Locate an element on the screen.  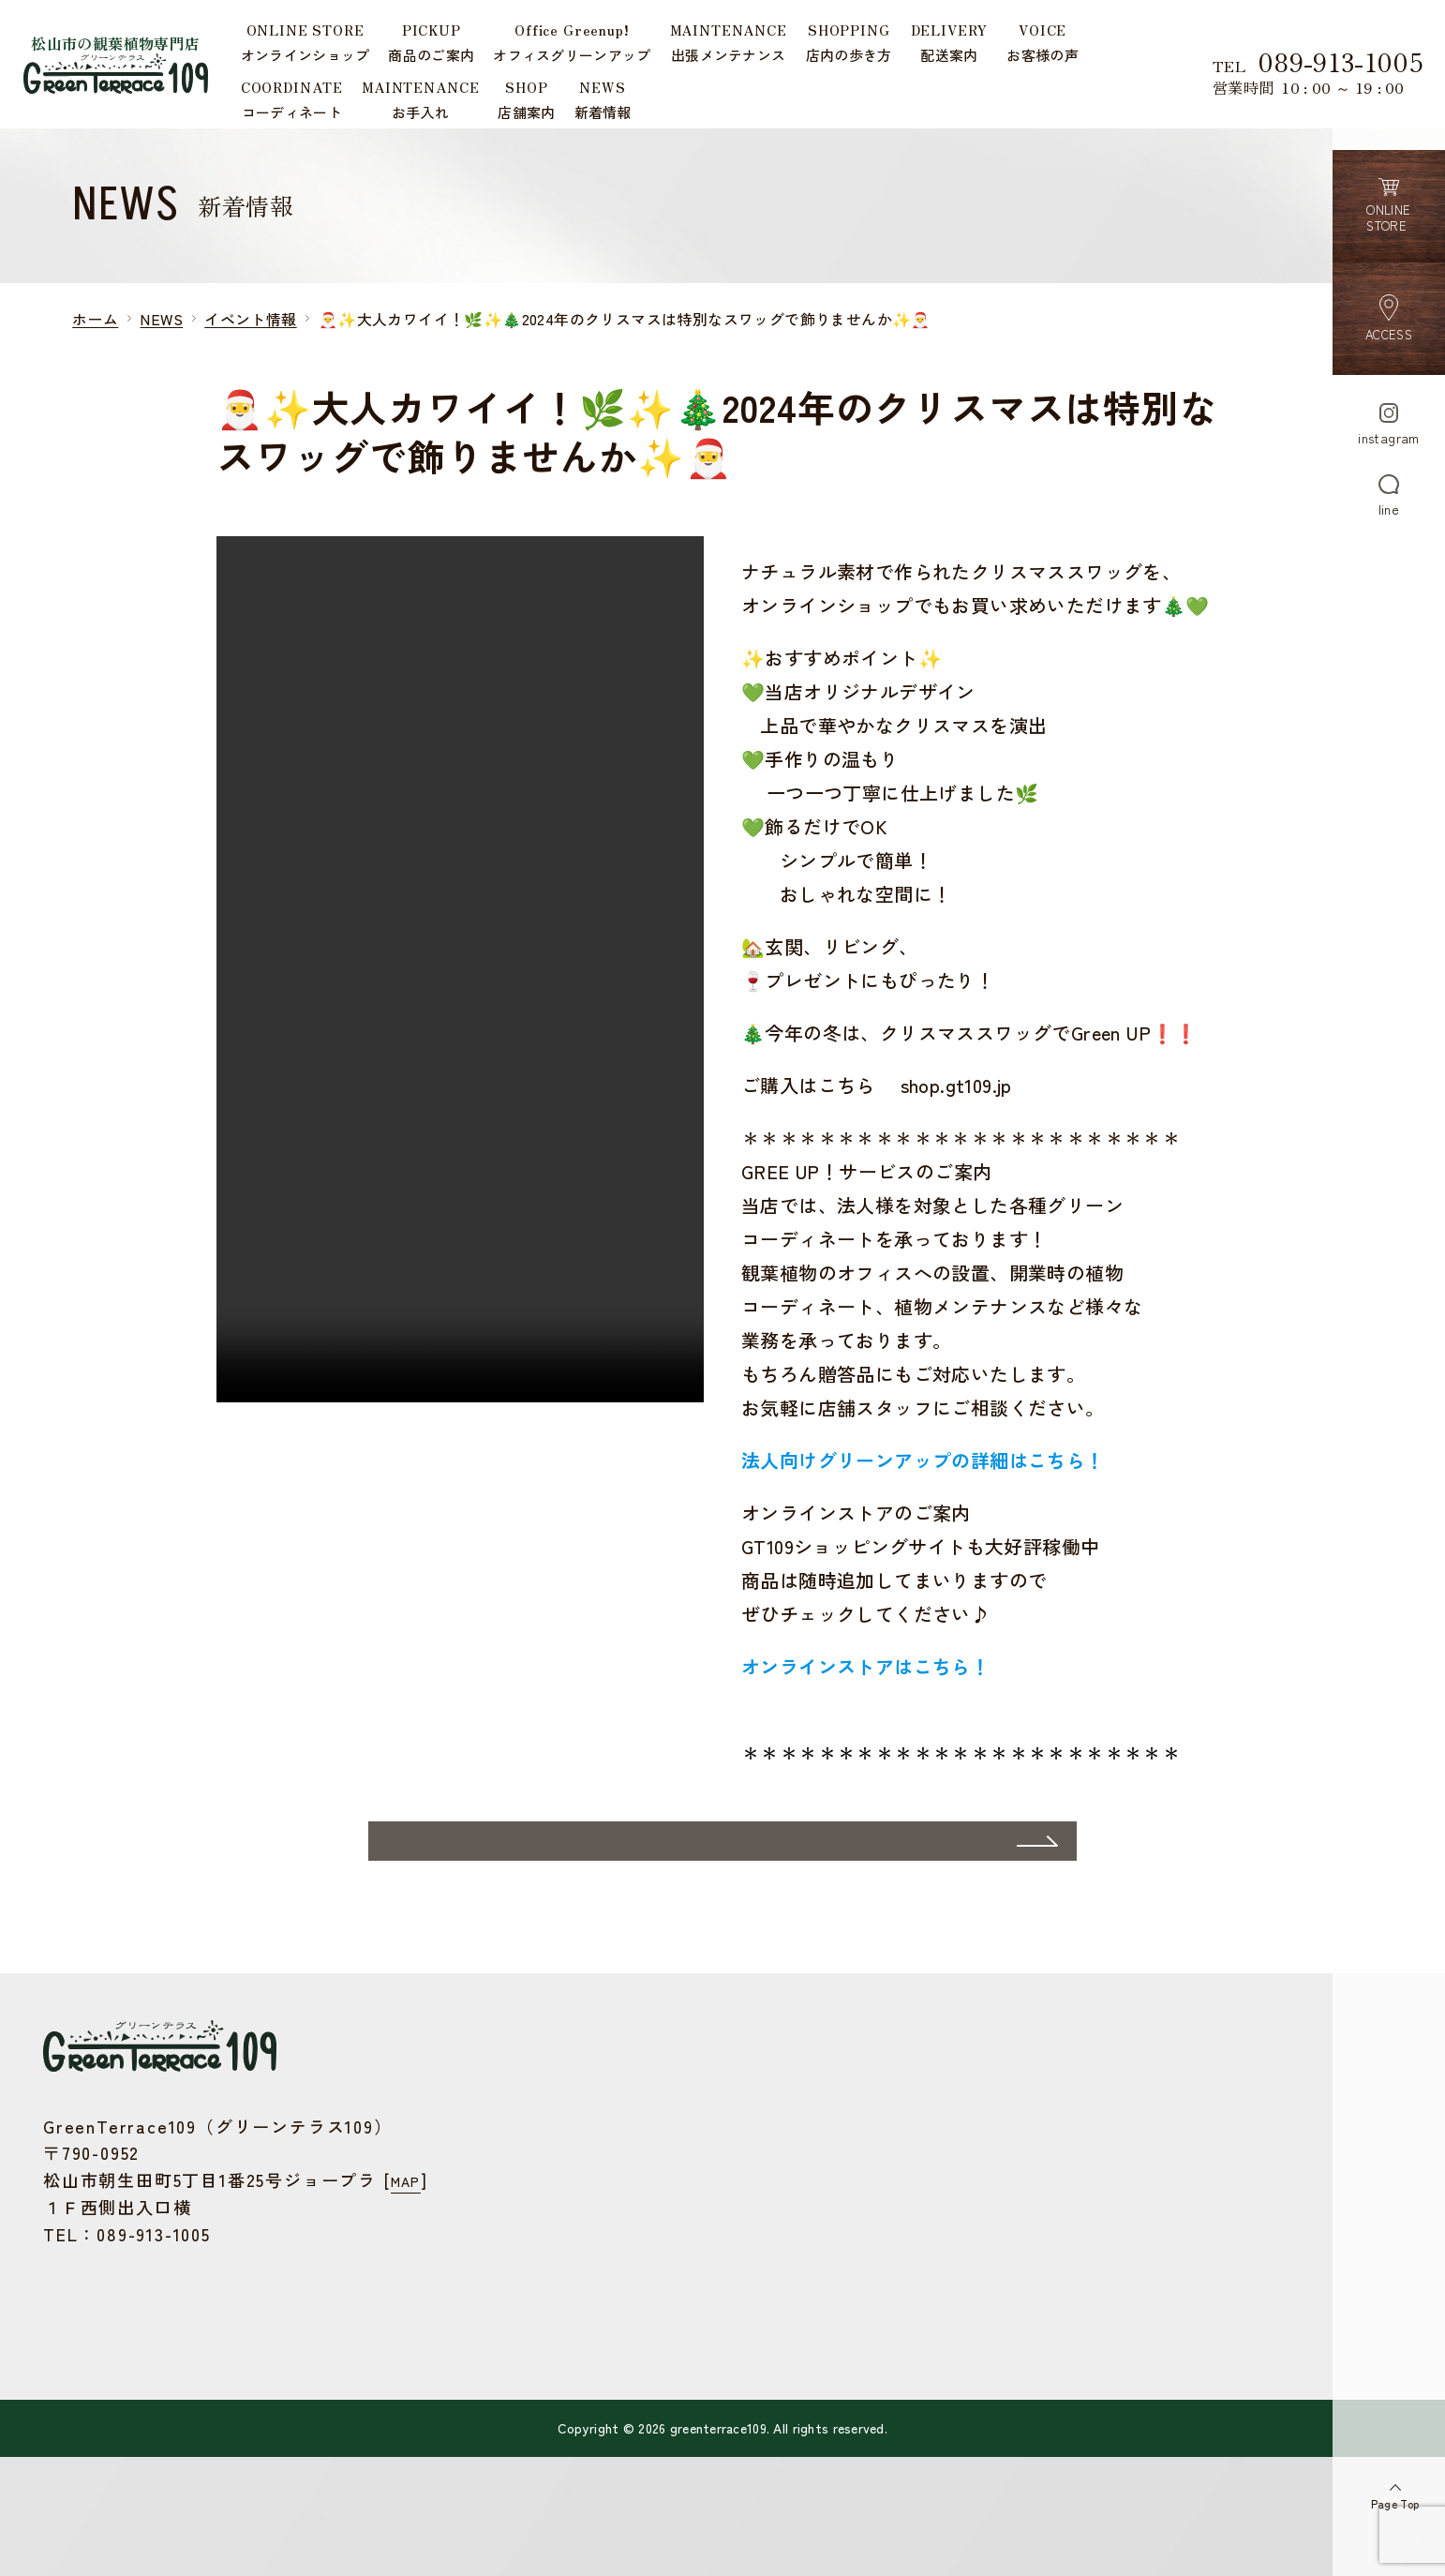
オンラインストアはこちら！ is located at coordinates (865, 1687).